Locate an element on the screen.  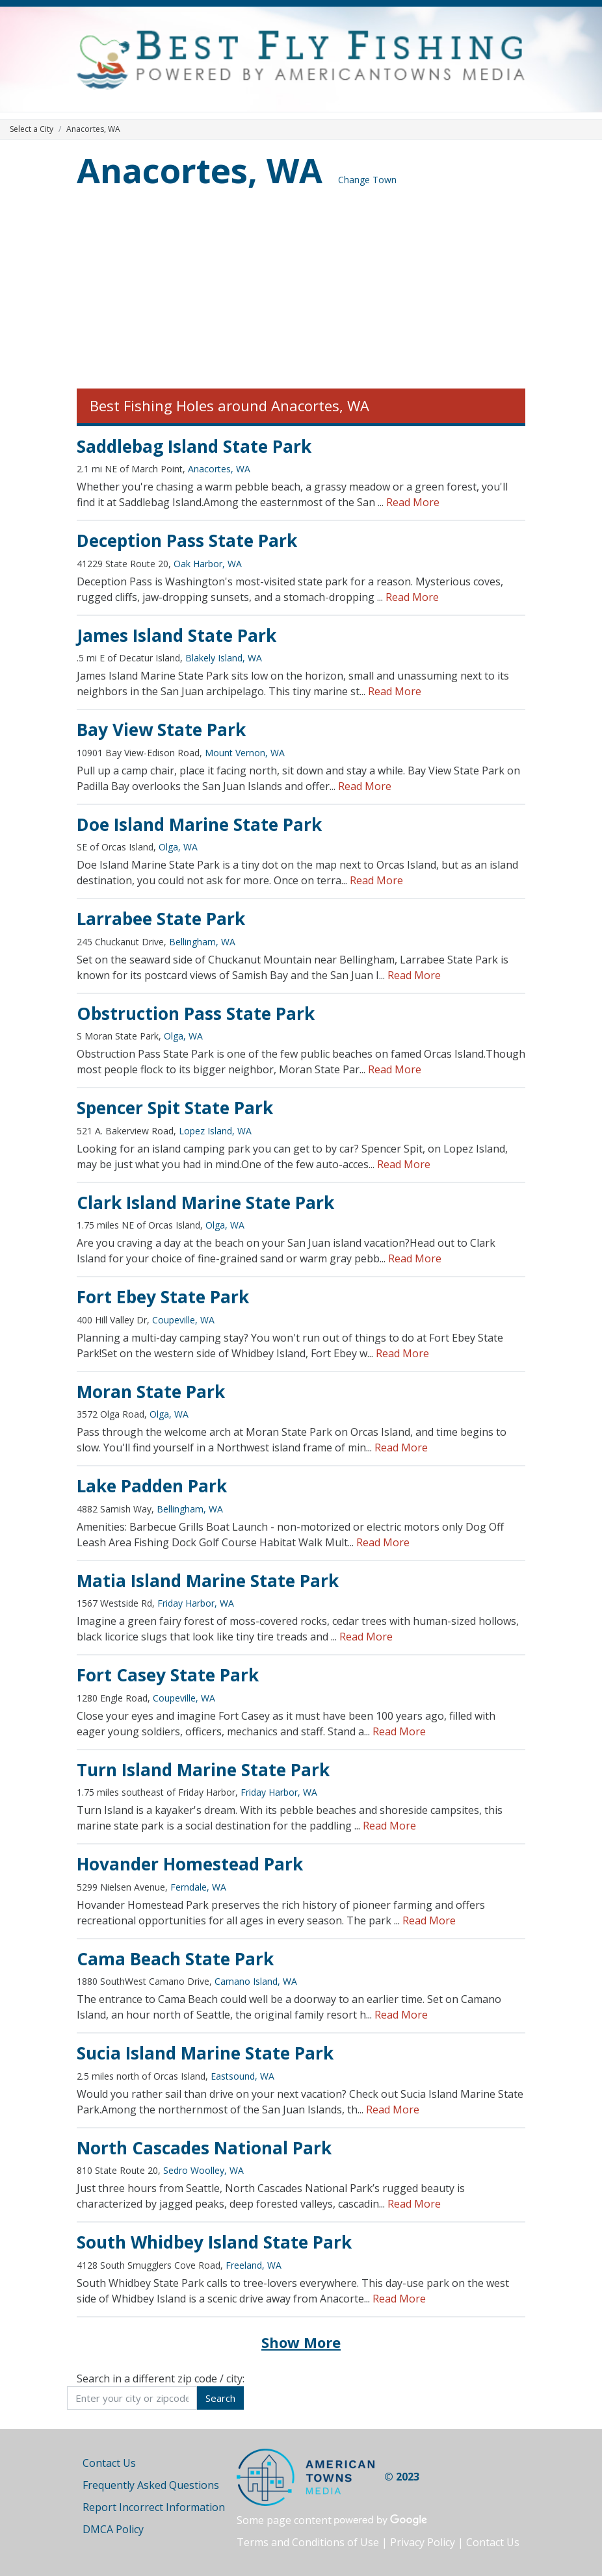
Change Town is located at coordinates (367, 179).